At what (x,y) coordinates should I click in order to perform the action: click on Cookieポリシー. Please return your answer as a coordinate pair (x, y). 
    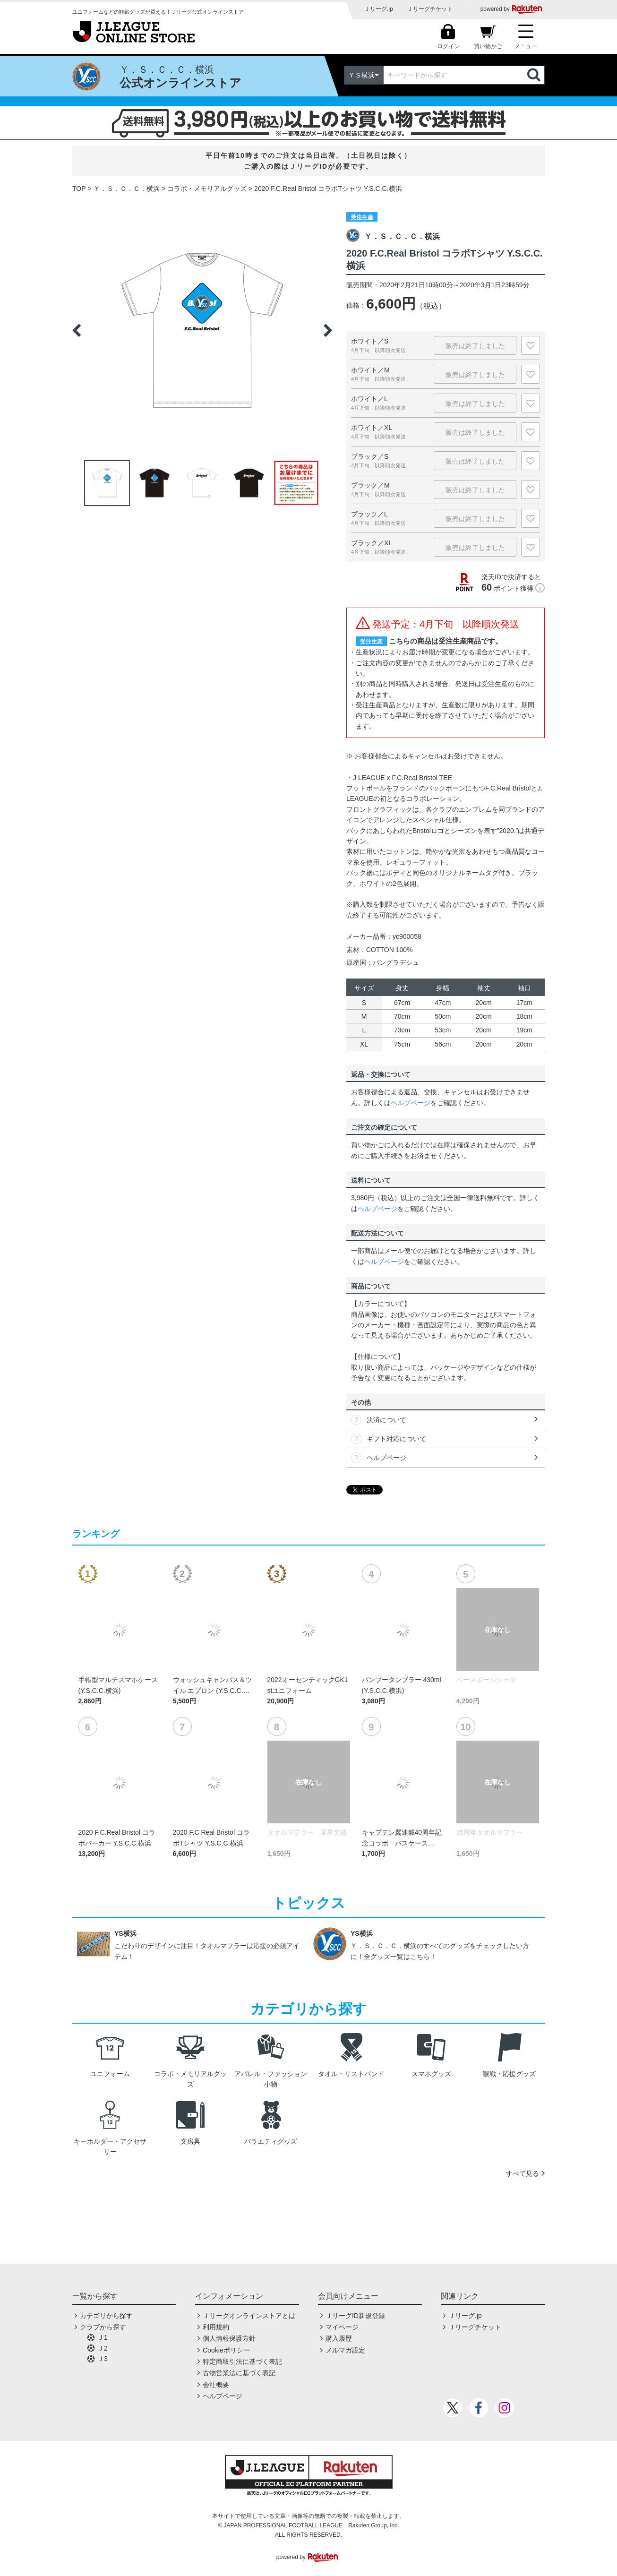
    Looking at the image, I should click on (226, 2350).